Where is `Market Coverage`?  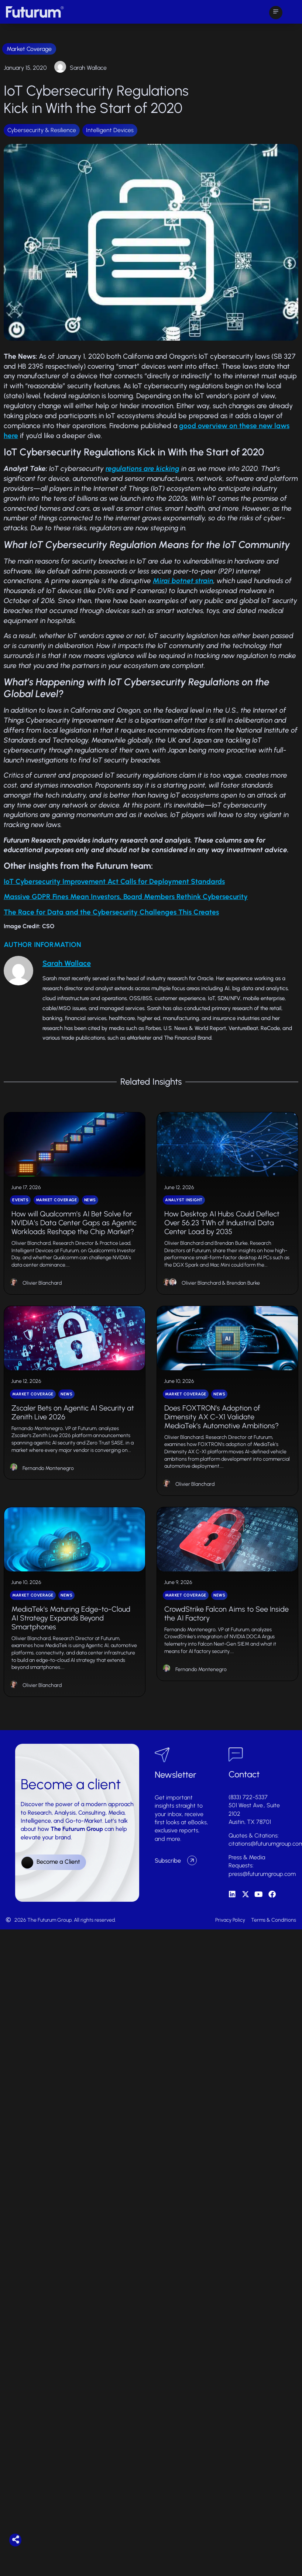 Market Coverage is located at coordinates (29, 48).